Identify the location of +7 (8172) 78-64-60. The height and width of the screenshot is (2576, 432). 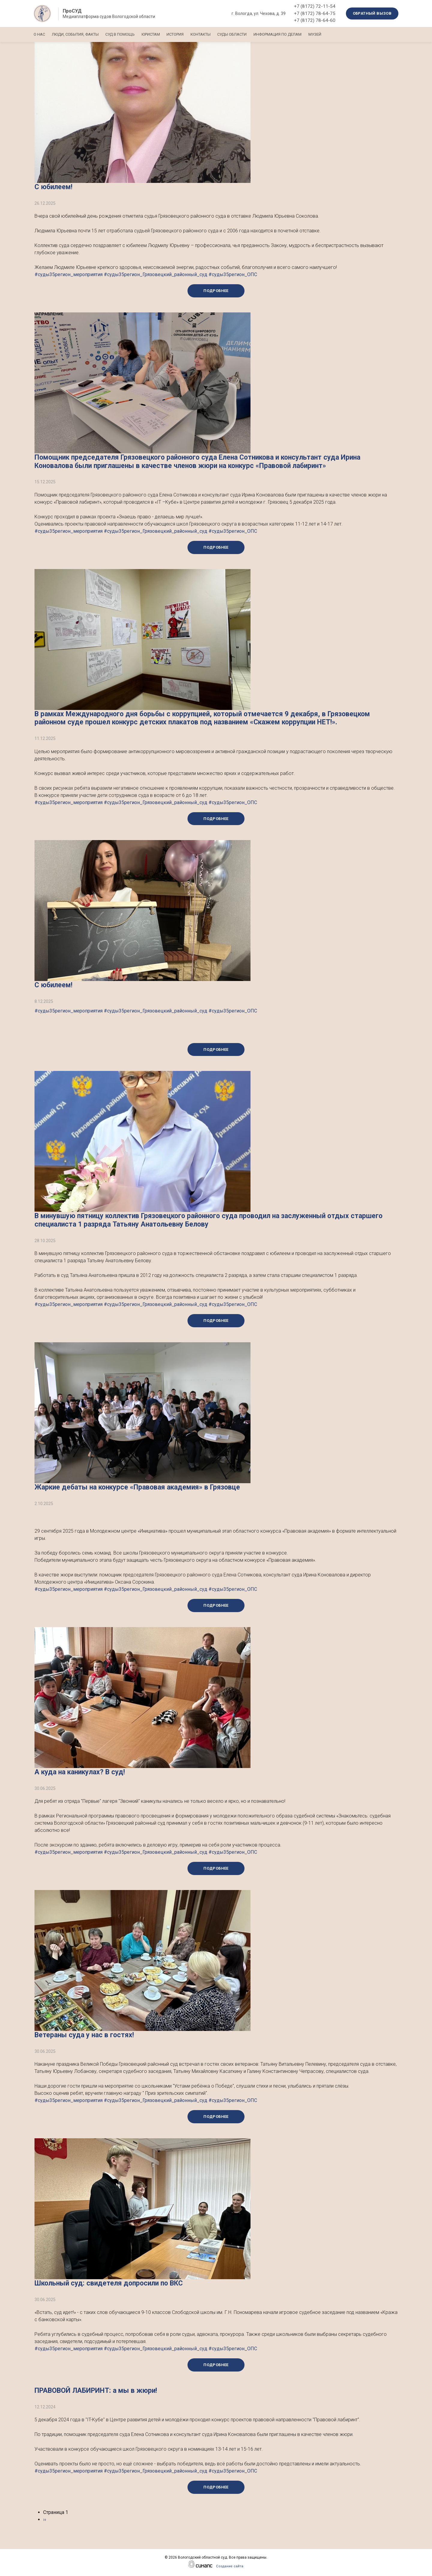
(314, 20).